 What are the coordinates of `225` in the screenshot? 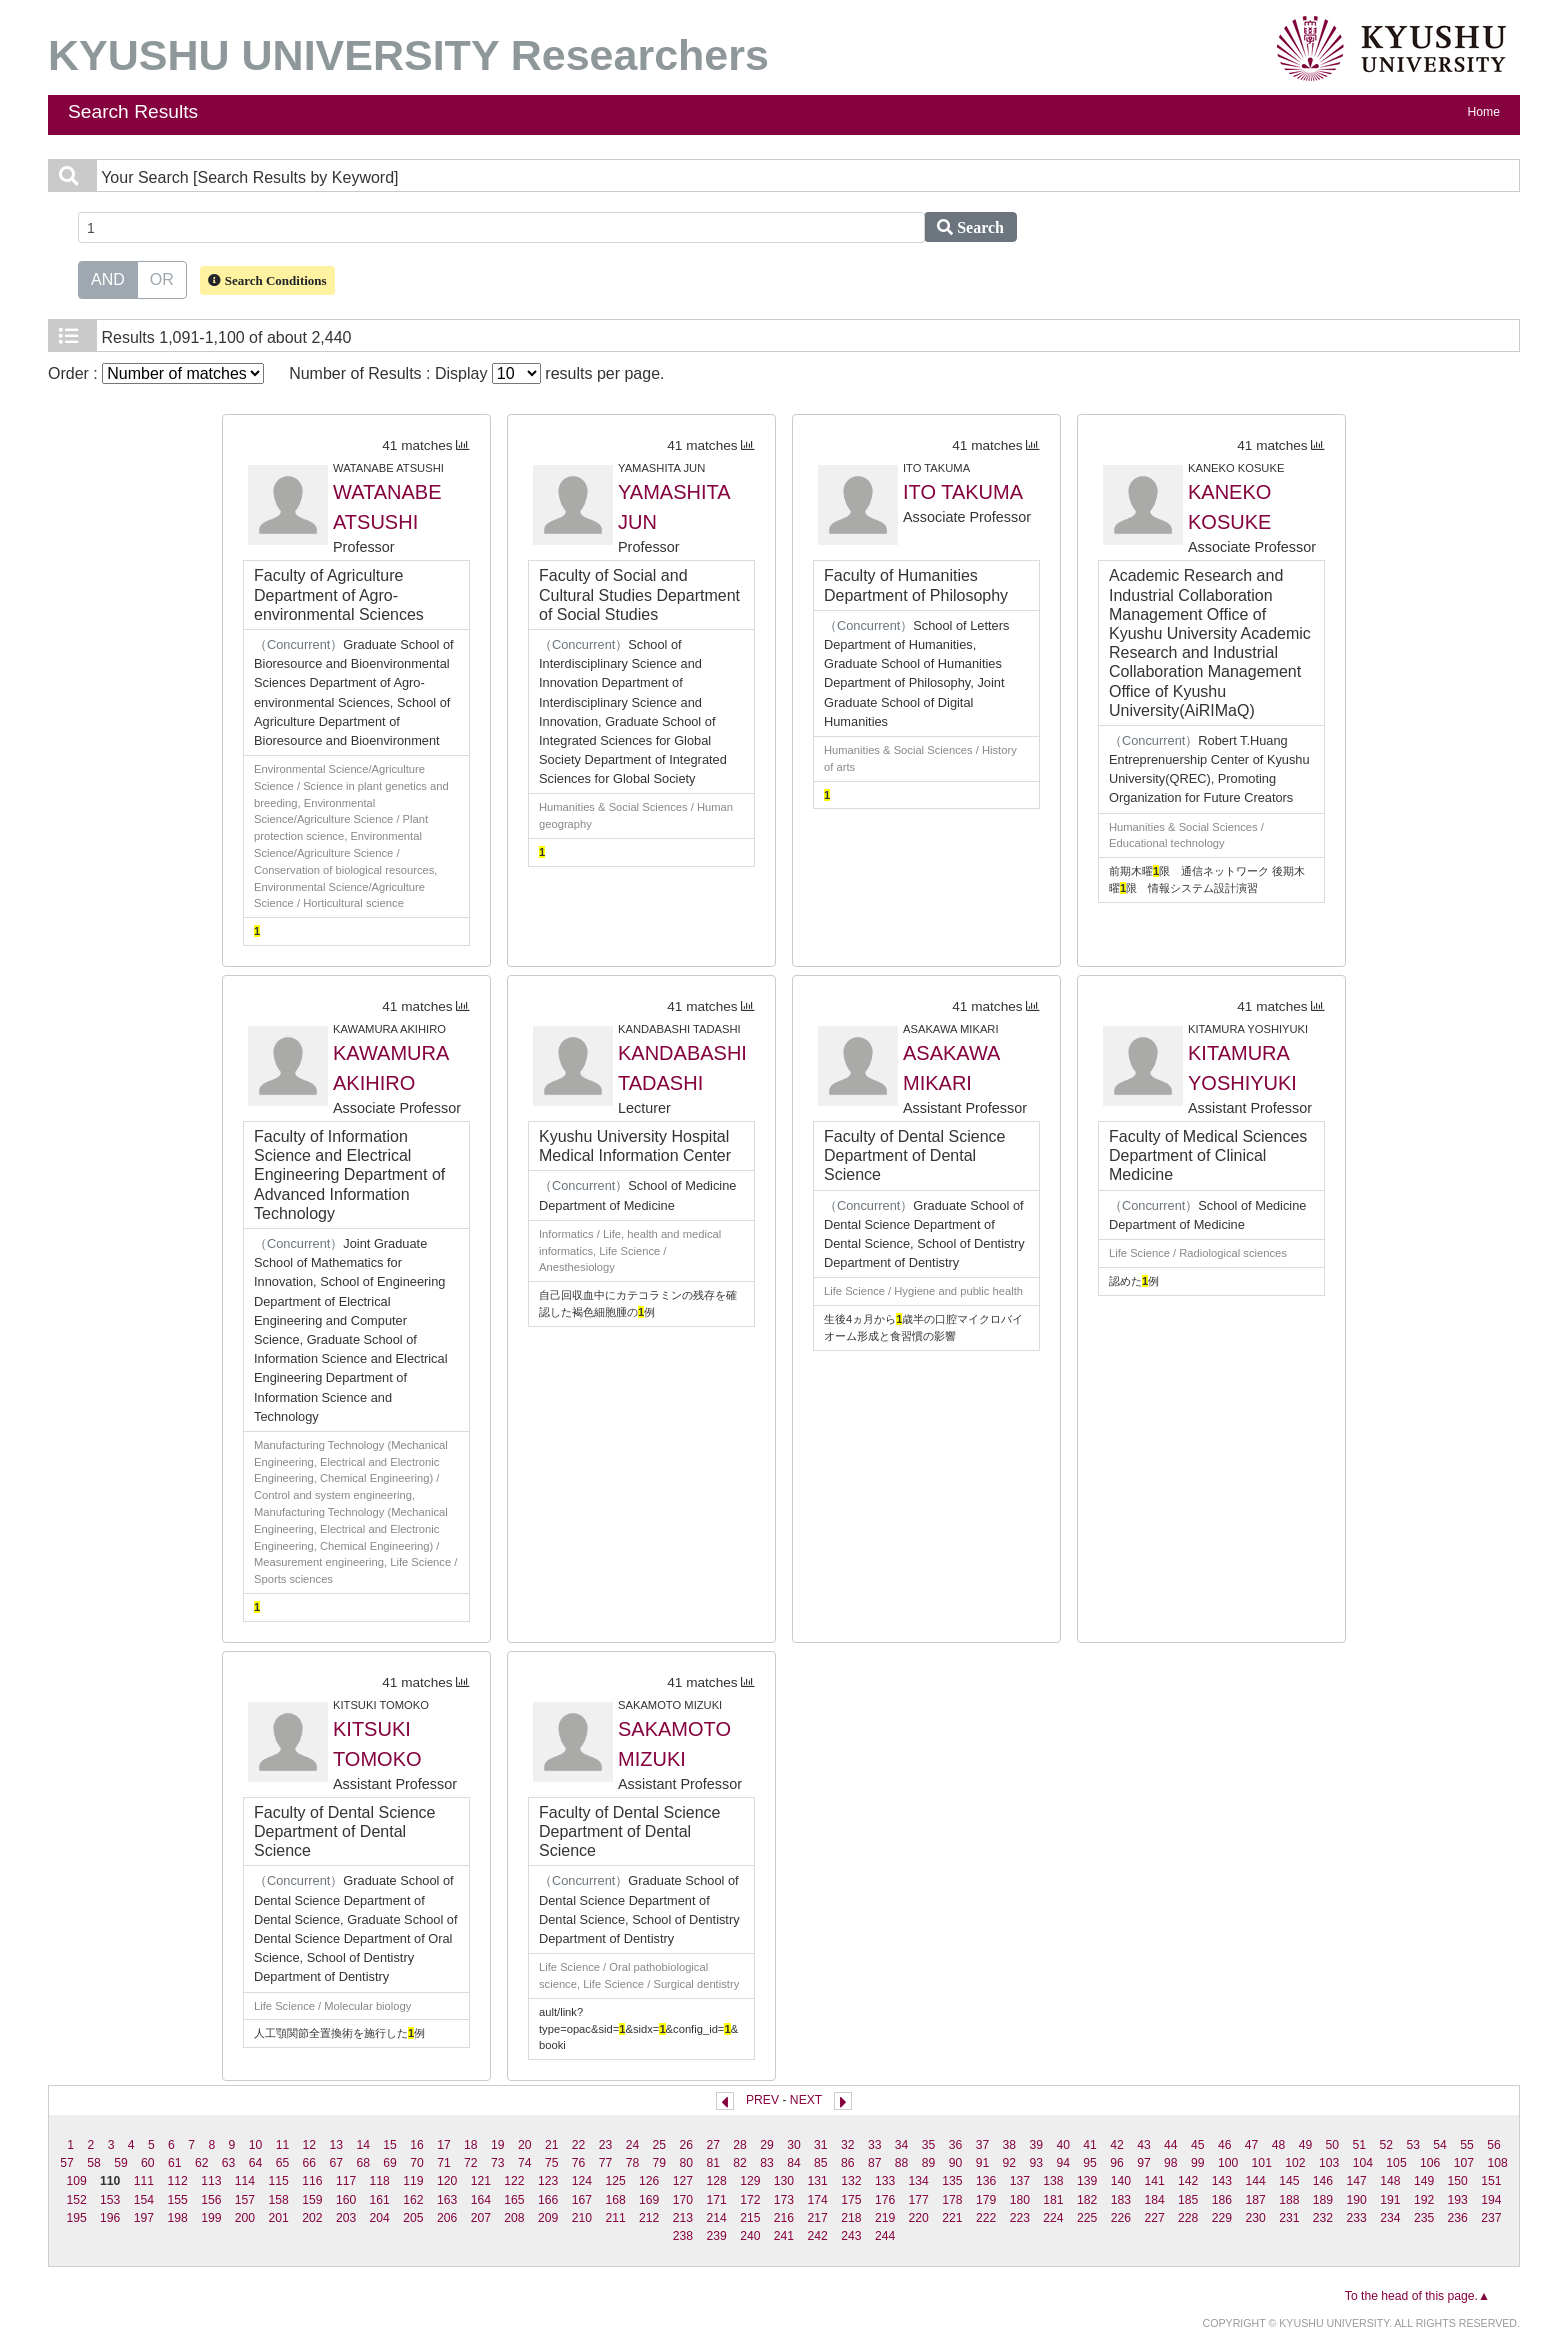 It's located at (1087, 2218).